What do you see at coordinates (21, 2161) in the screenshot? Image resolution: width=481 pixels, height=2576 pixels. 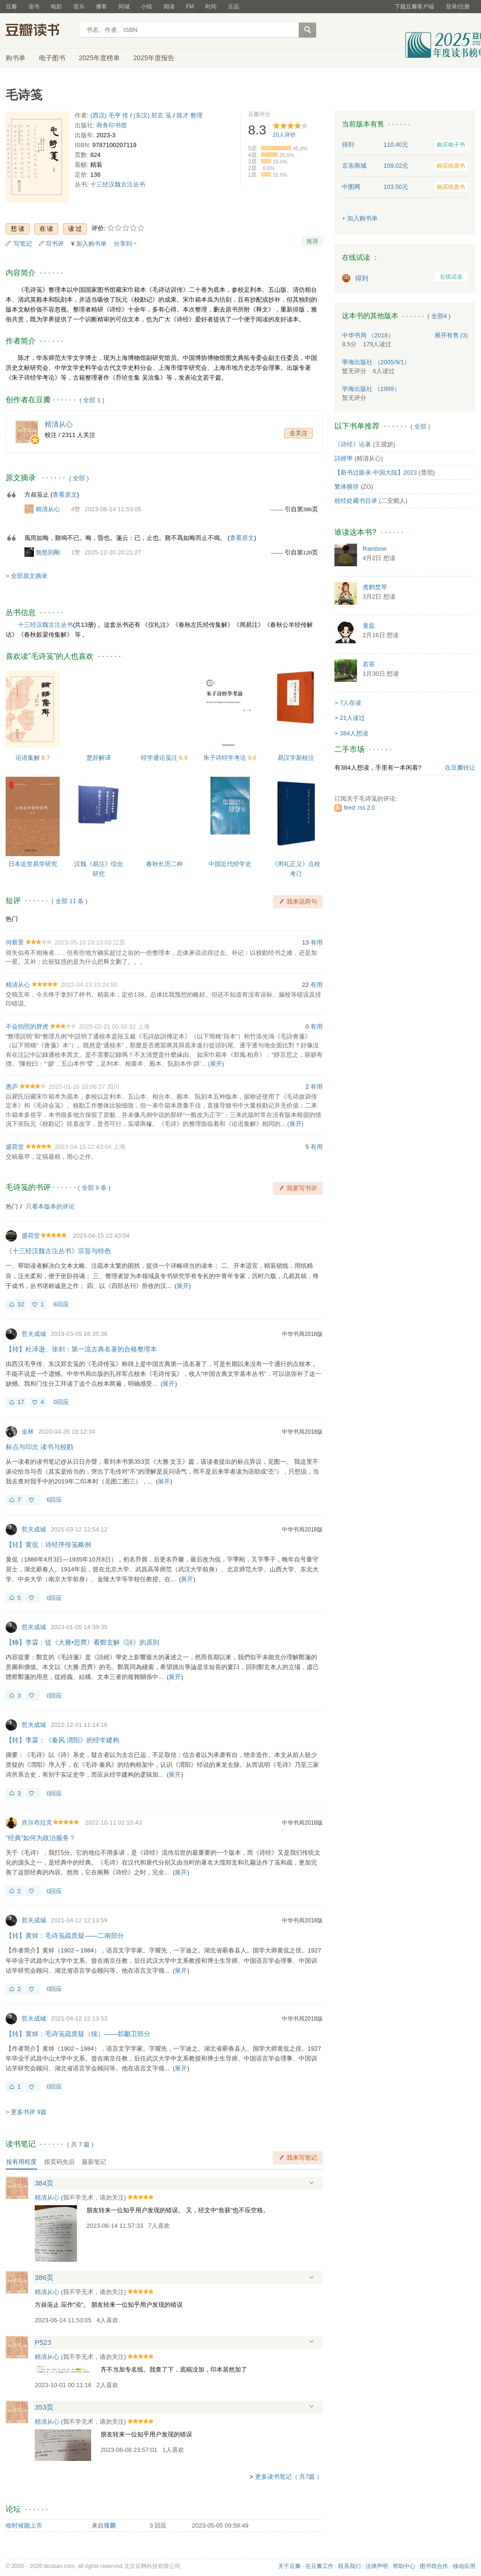 I see `按有用程度` at bounding box center [21, 2161].